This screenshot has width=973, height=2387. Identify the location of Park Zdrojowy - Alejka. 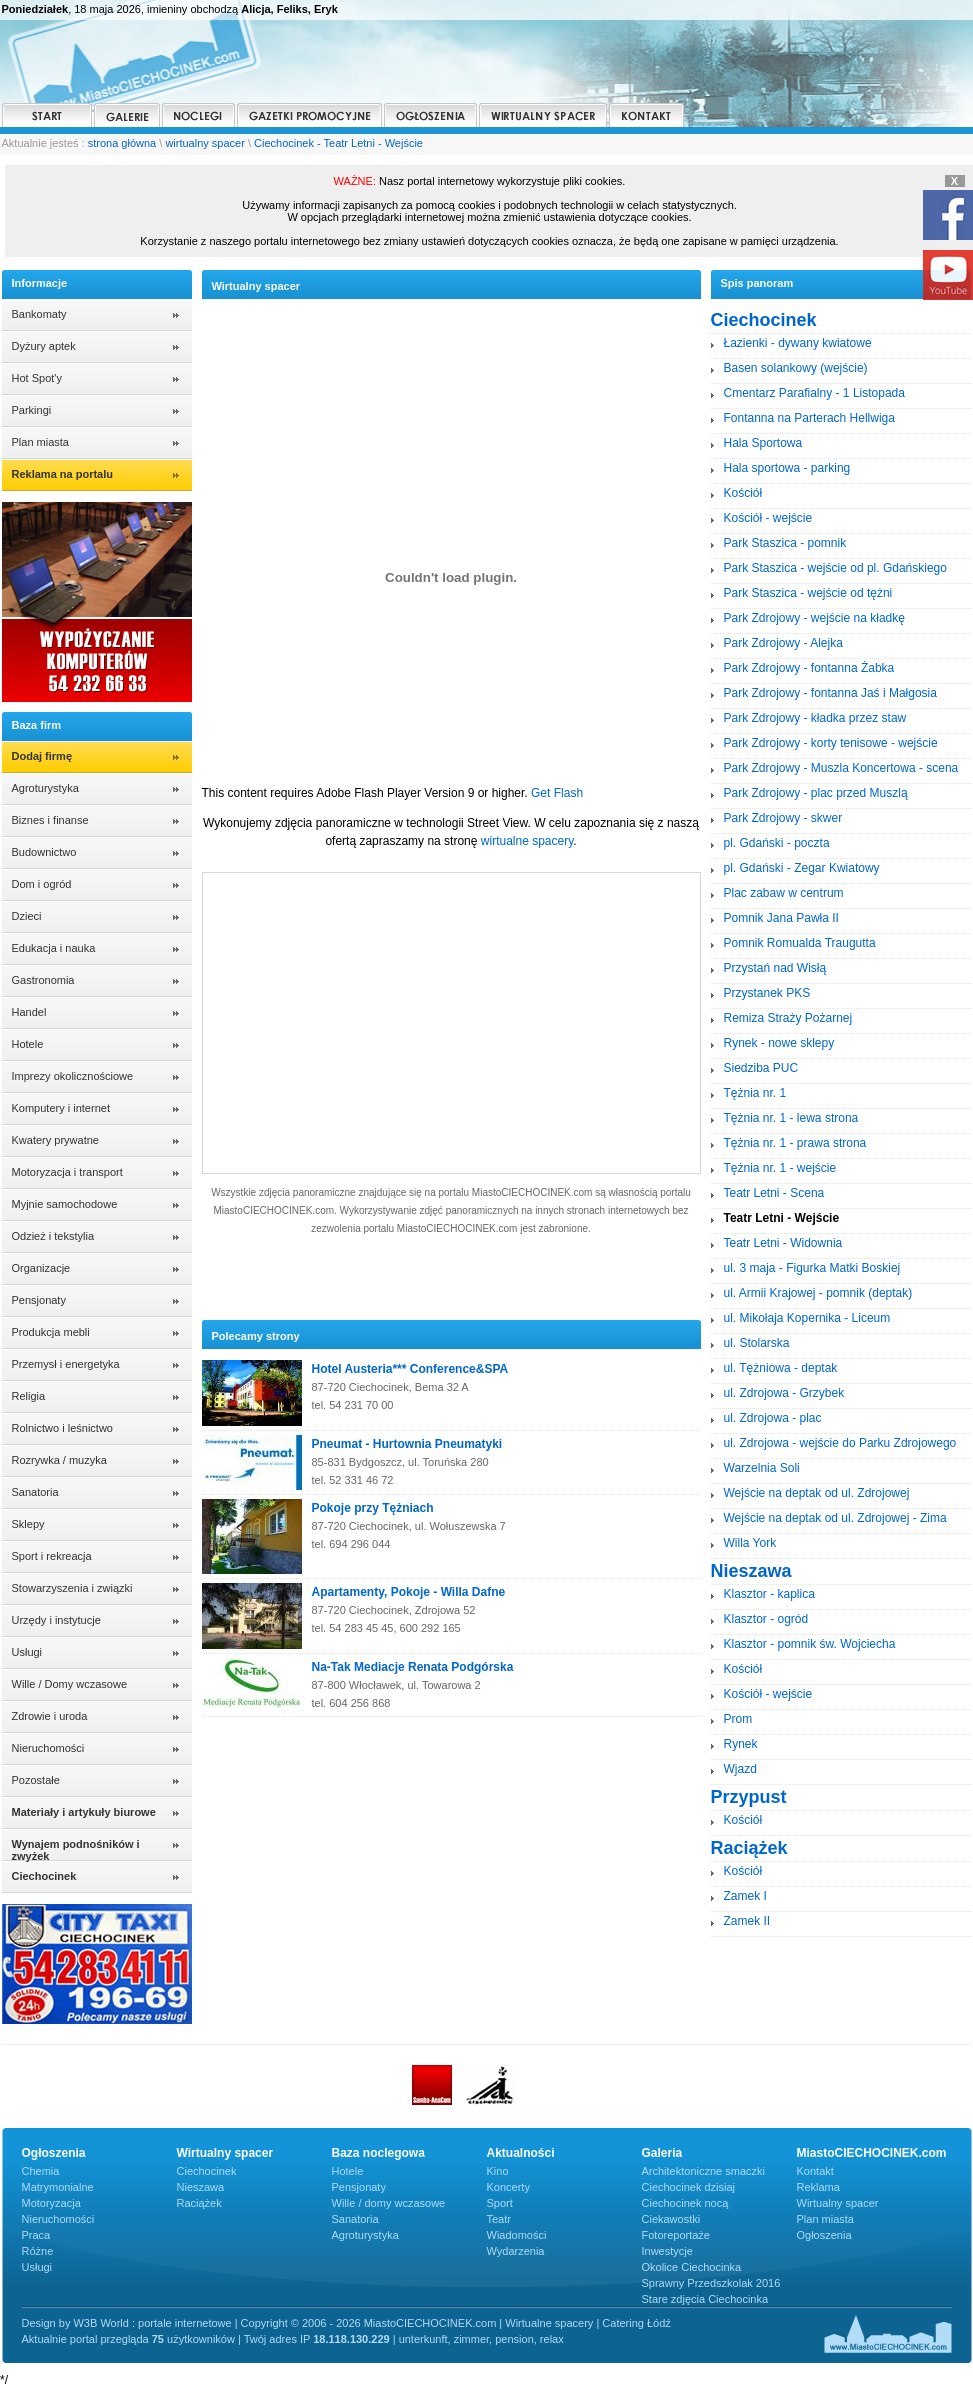
(783, 643).